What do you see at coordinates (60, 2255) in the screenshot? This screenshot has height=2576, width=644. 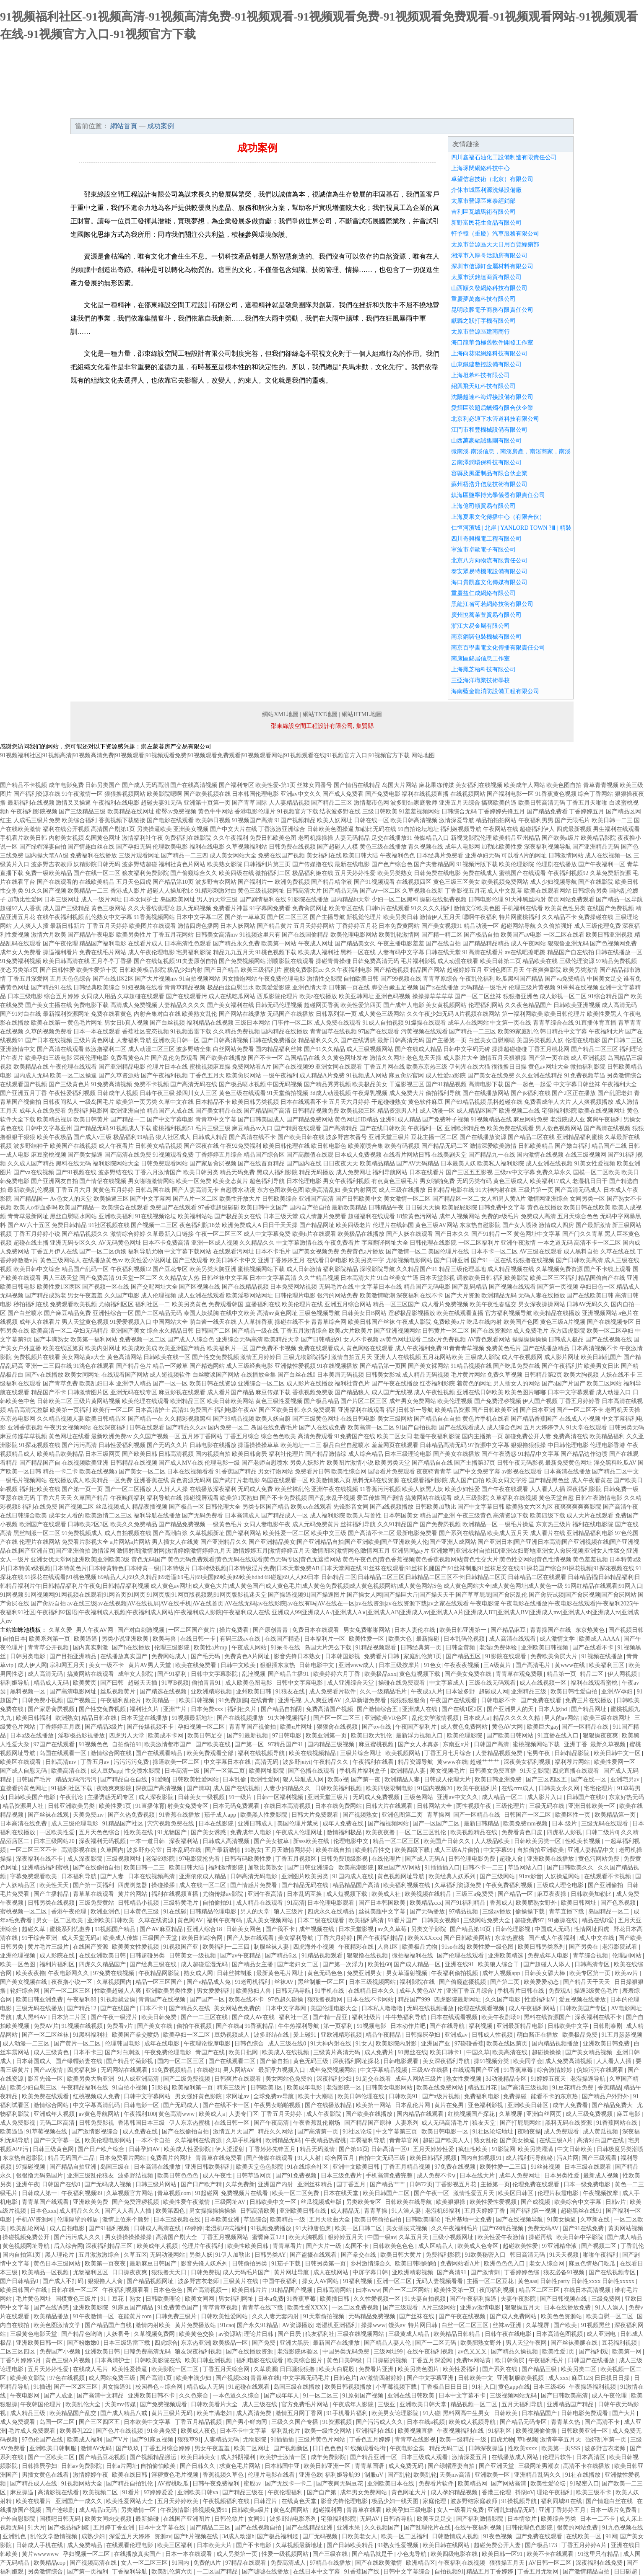 I see `黑人理论片` at bounding box center [60, 2255].